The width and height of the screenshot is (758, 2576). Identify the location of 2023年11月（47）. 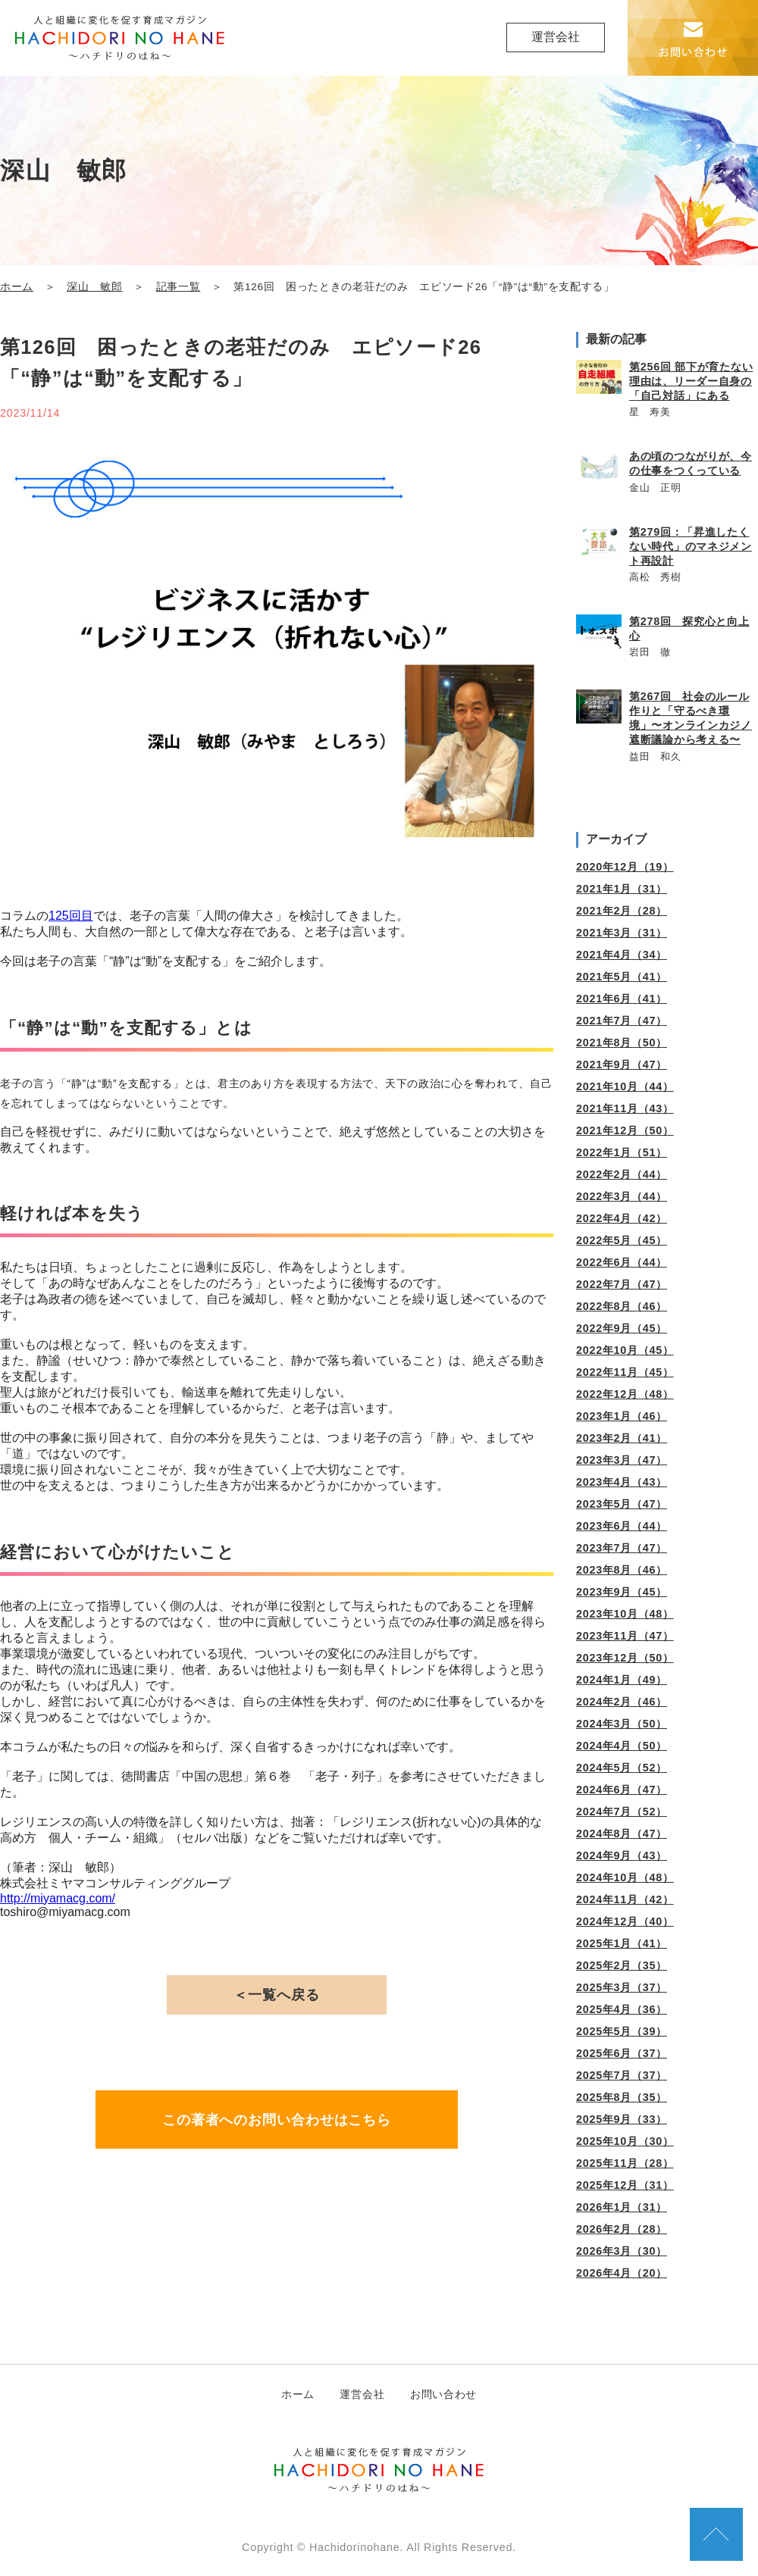
(625, 1636).